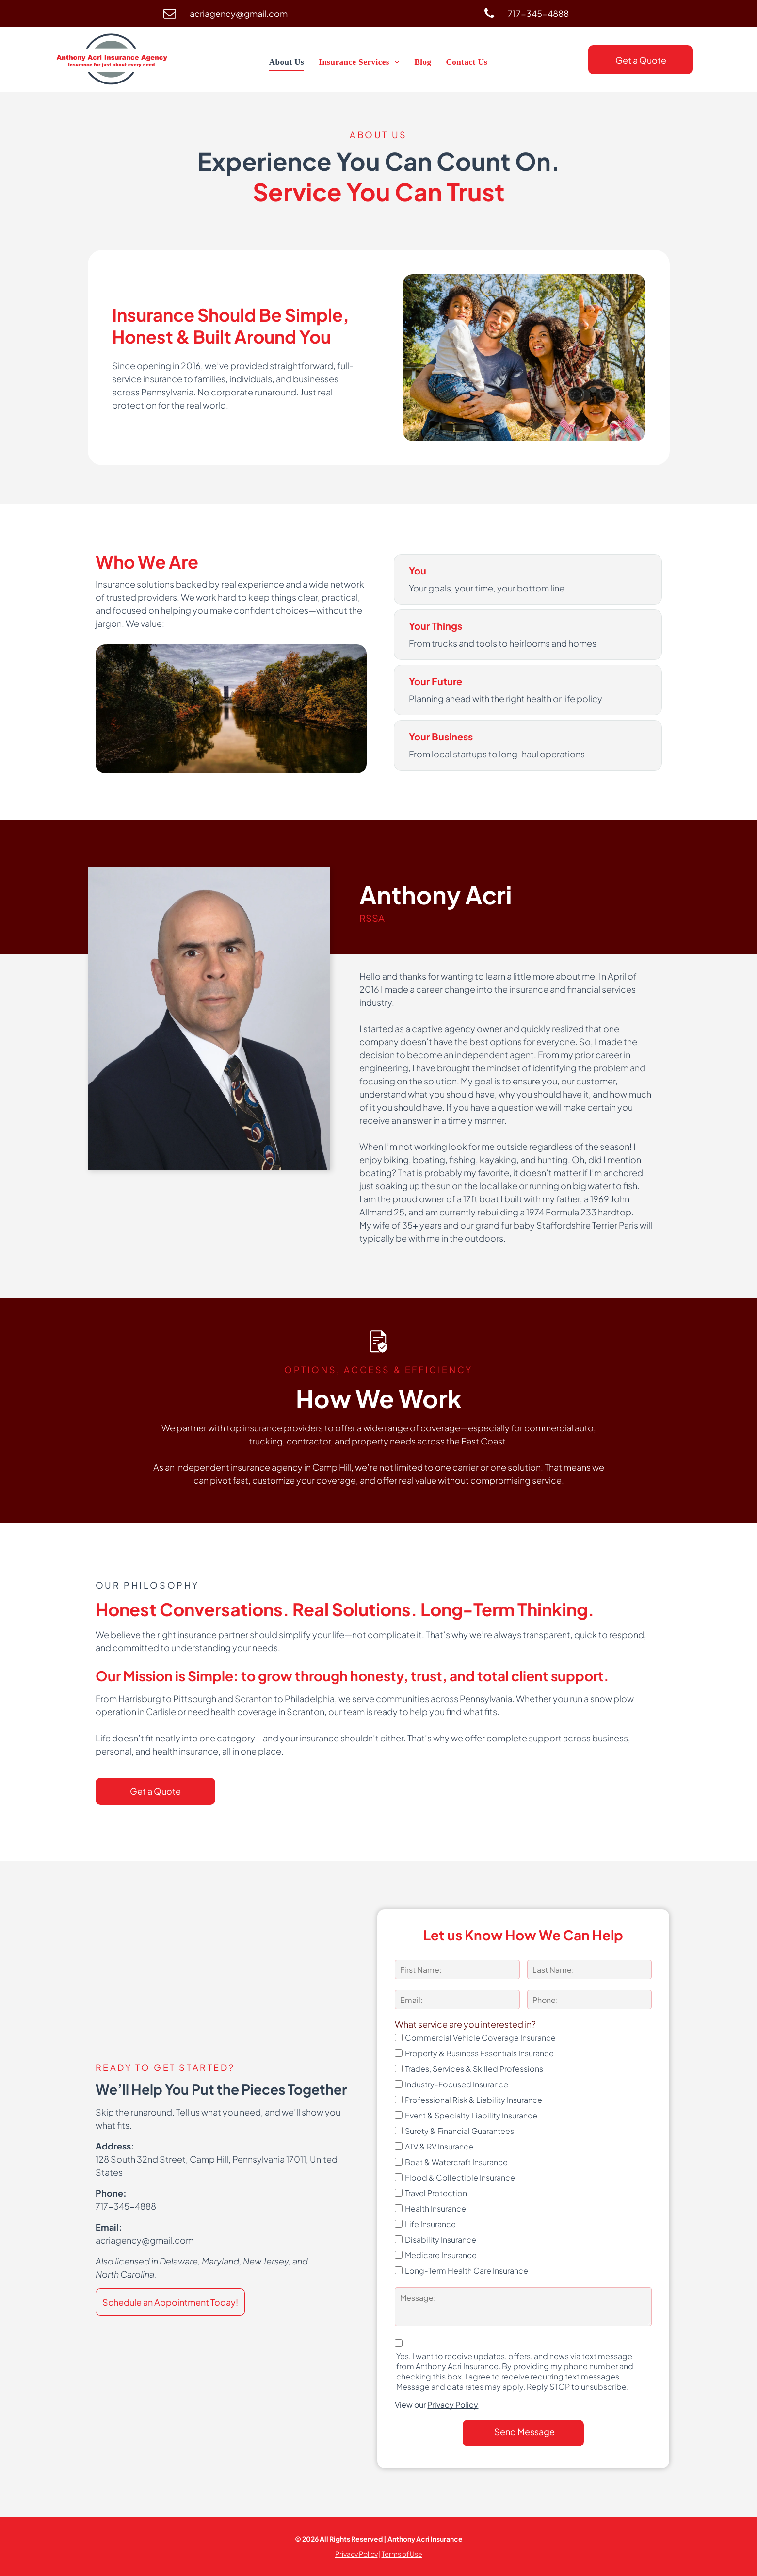 The width and height of the screenshot is (757, 2576). What do you see at coordinates (465, 2024) in the screenshot?
I see `What service are you interested in?` at bounding box center [465, 2024].